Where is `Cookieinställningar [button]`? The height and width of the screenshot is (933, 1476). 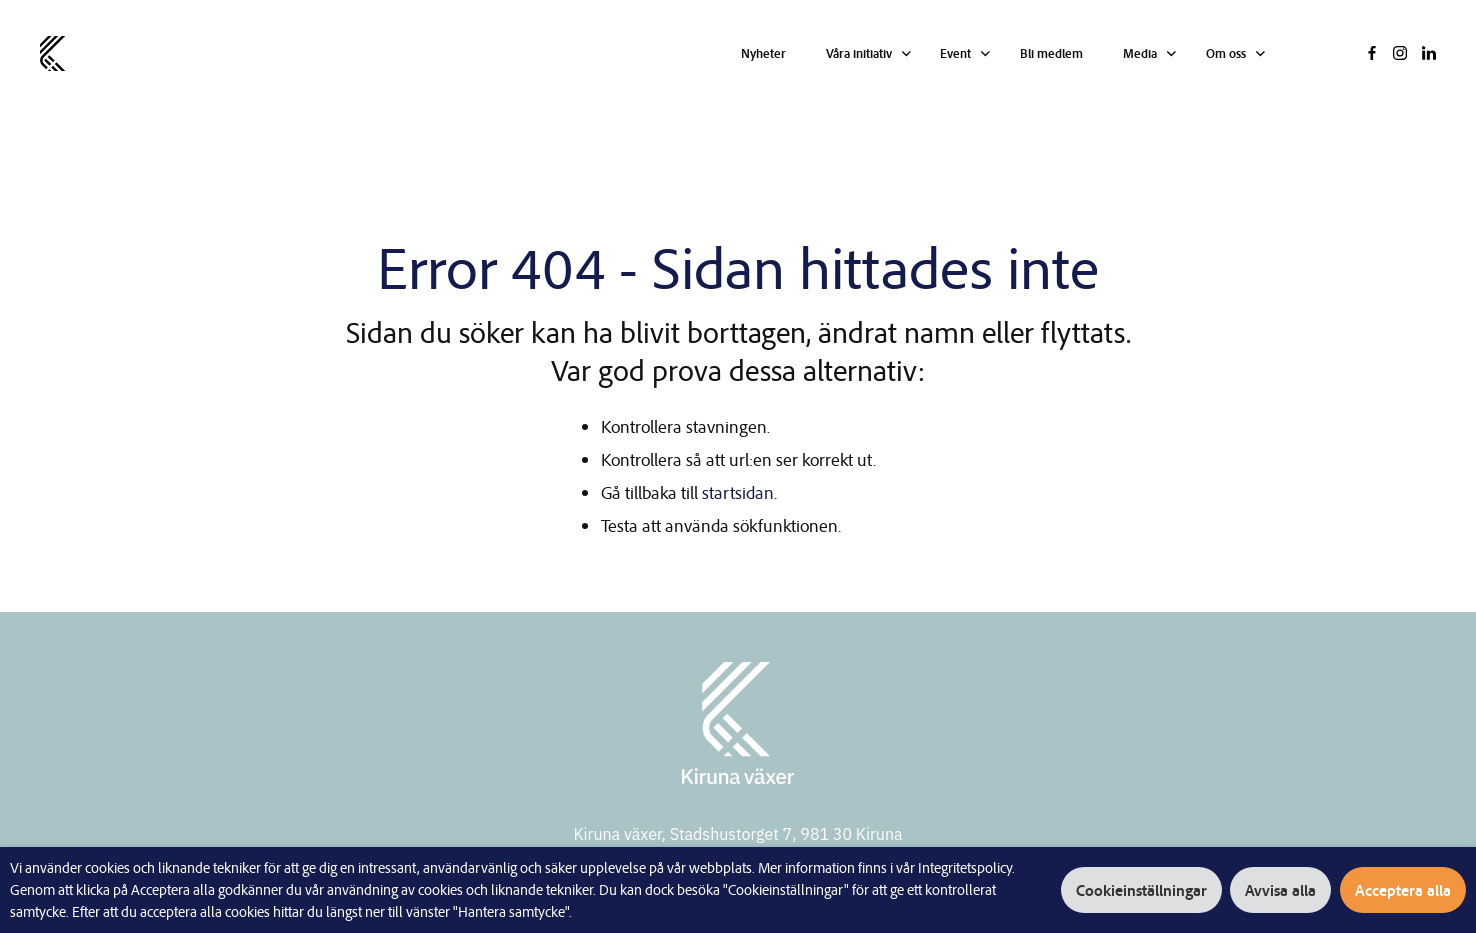 Cookieinställningar [button] is located at coordinates (1142, 890).